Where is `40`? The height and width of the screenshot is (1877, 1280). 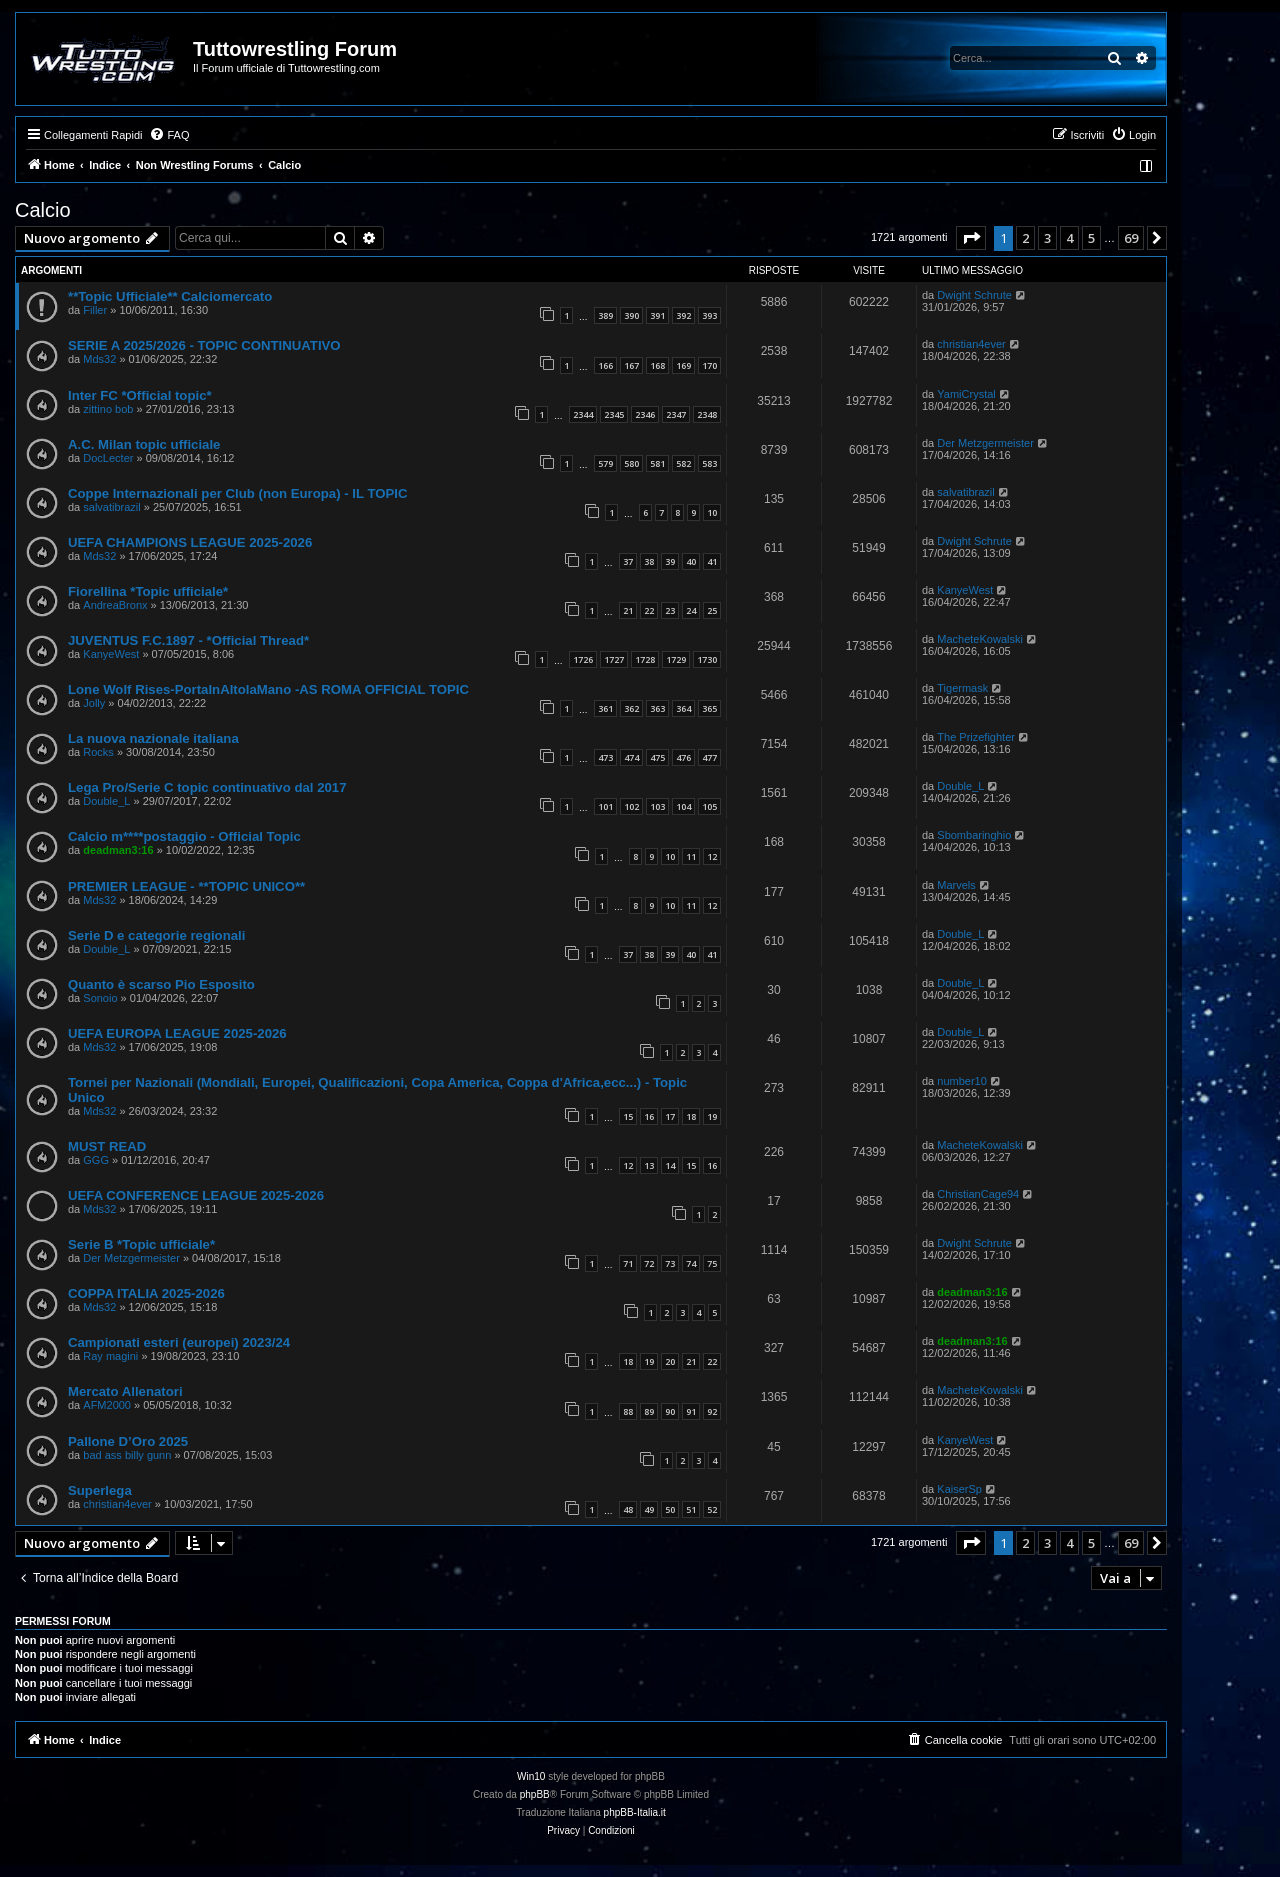 40 is located at coordinates (691, 561).